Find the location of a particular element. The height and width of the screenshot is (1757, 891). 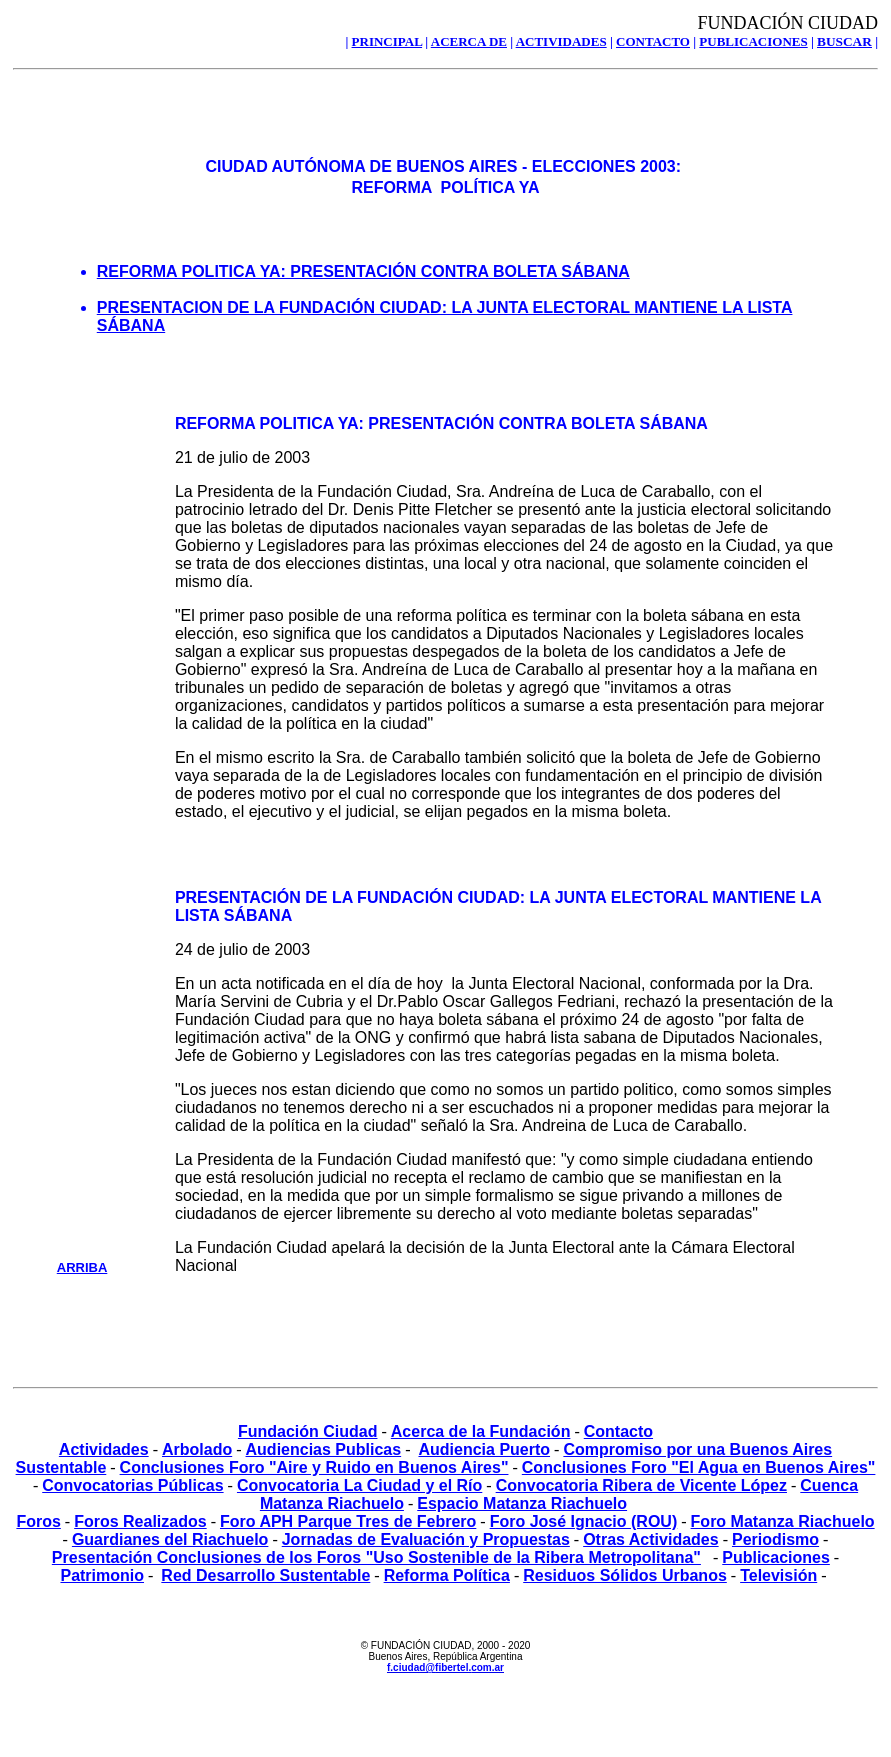

Foros is located at coordinates (38, 1521).